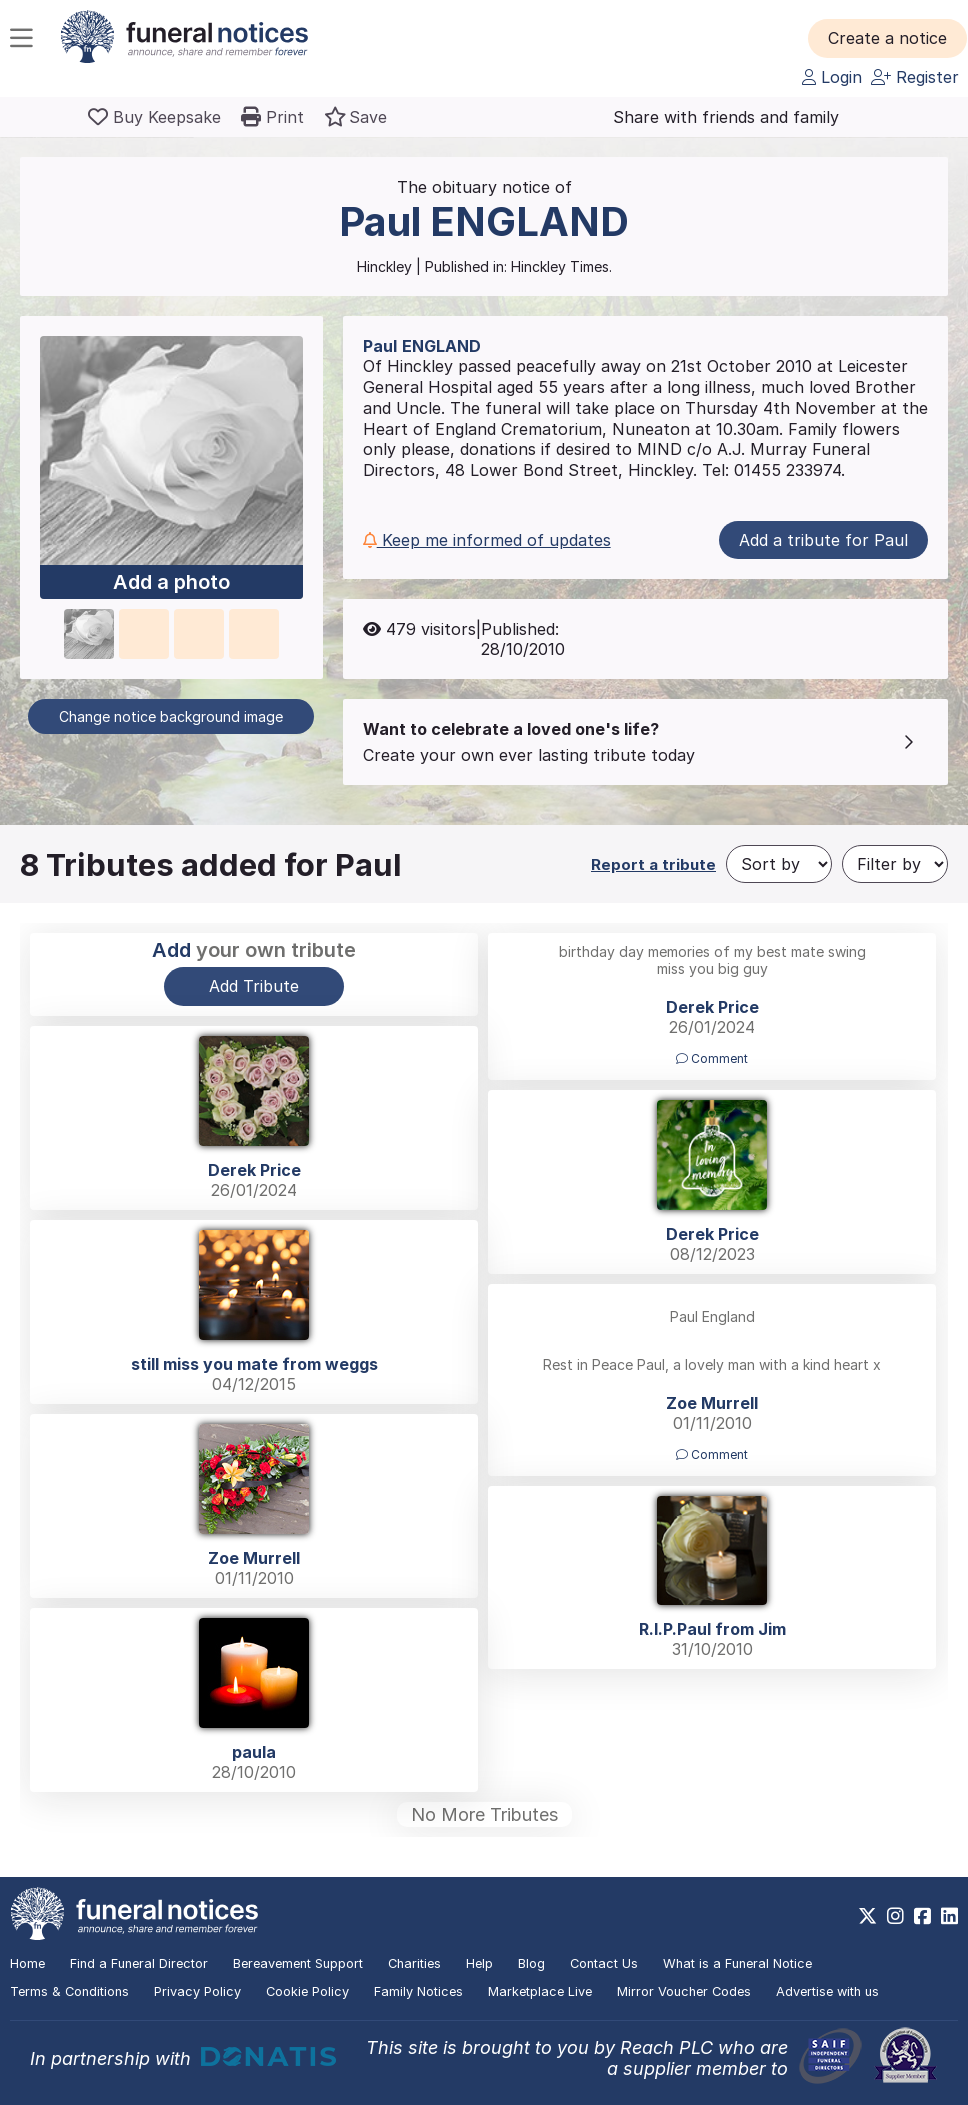  Describe the element at coordinates (949, 1916) in the screenshot. I see `[https://www.linkedin.com/company/28486362]` at that location.